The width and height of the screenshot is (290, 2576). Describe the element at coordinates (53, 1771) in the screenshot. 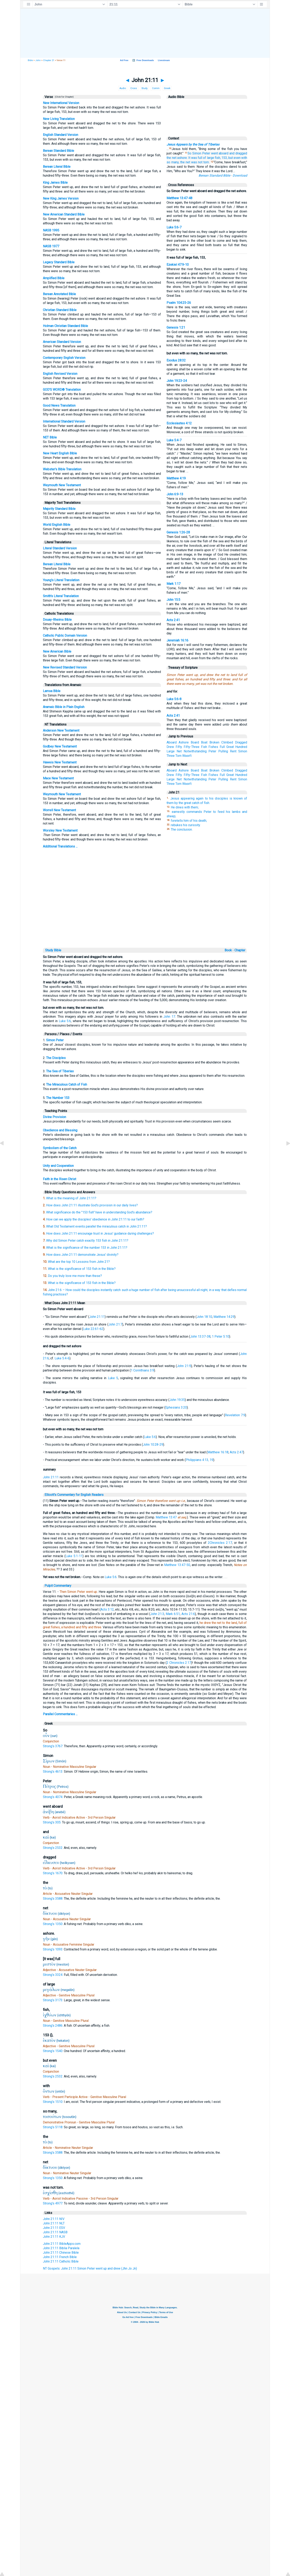

I see `Strong's 4613:` at that location.